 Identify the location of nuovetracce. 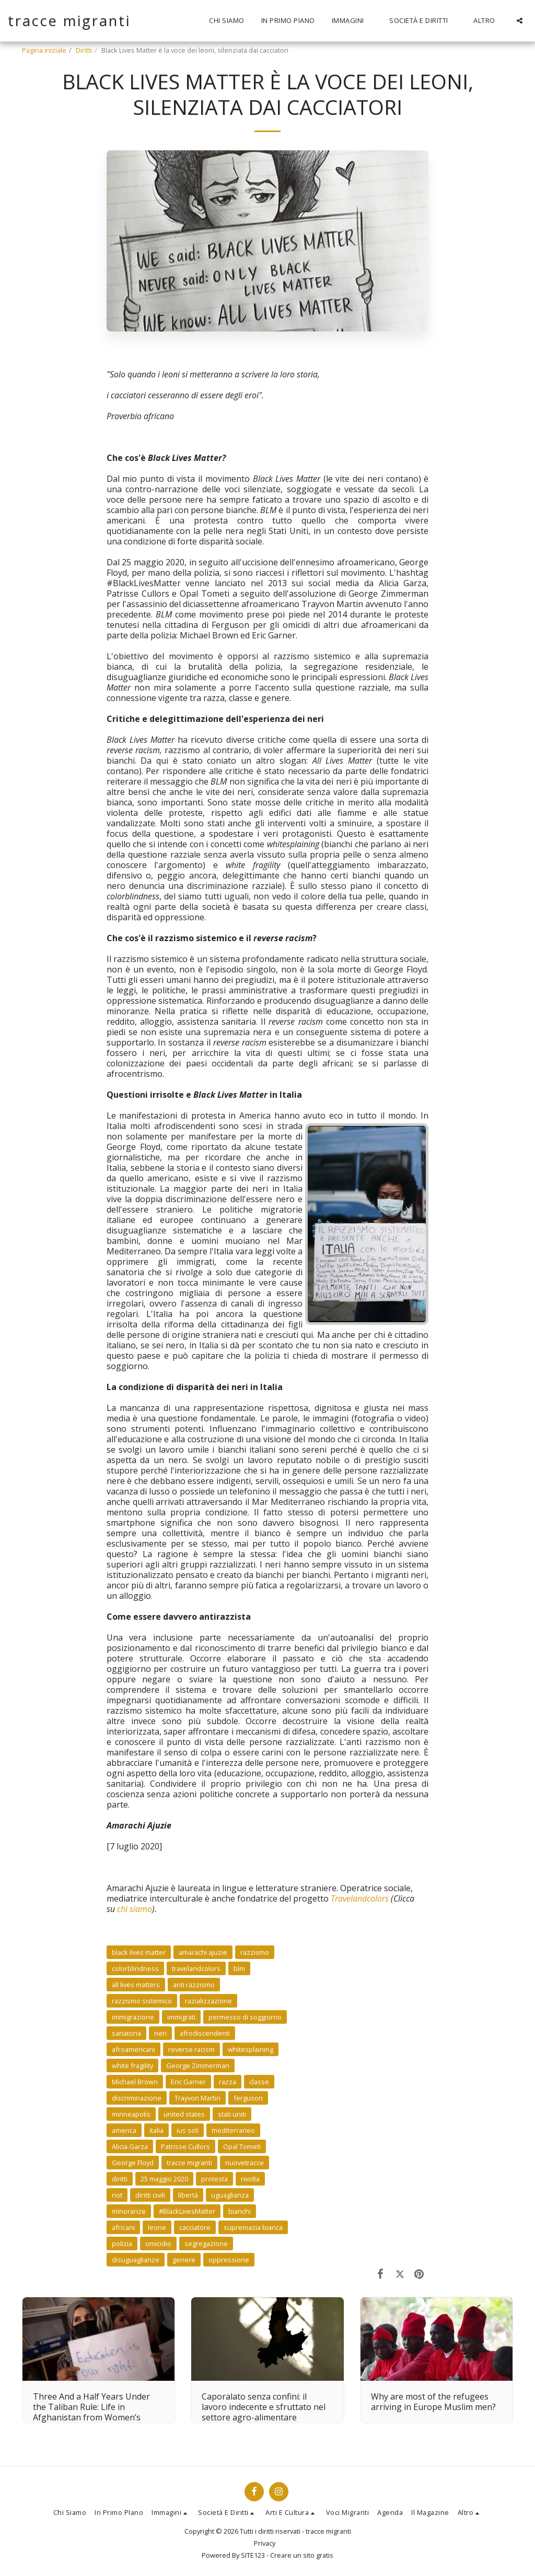
(244, 2162).